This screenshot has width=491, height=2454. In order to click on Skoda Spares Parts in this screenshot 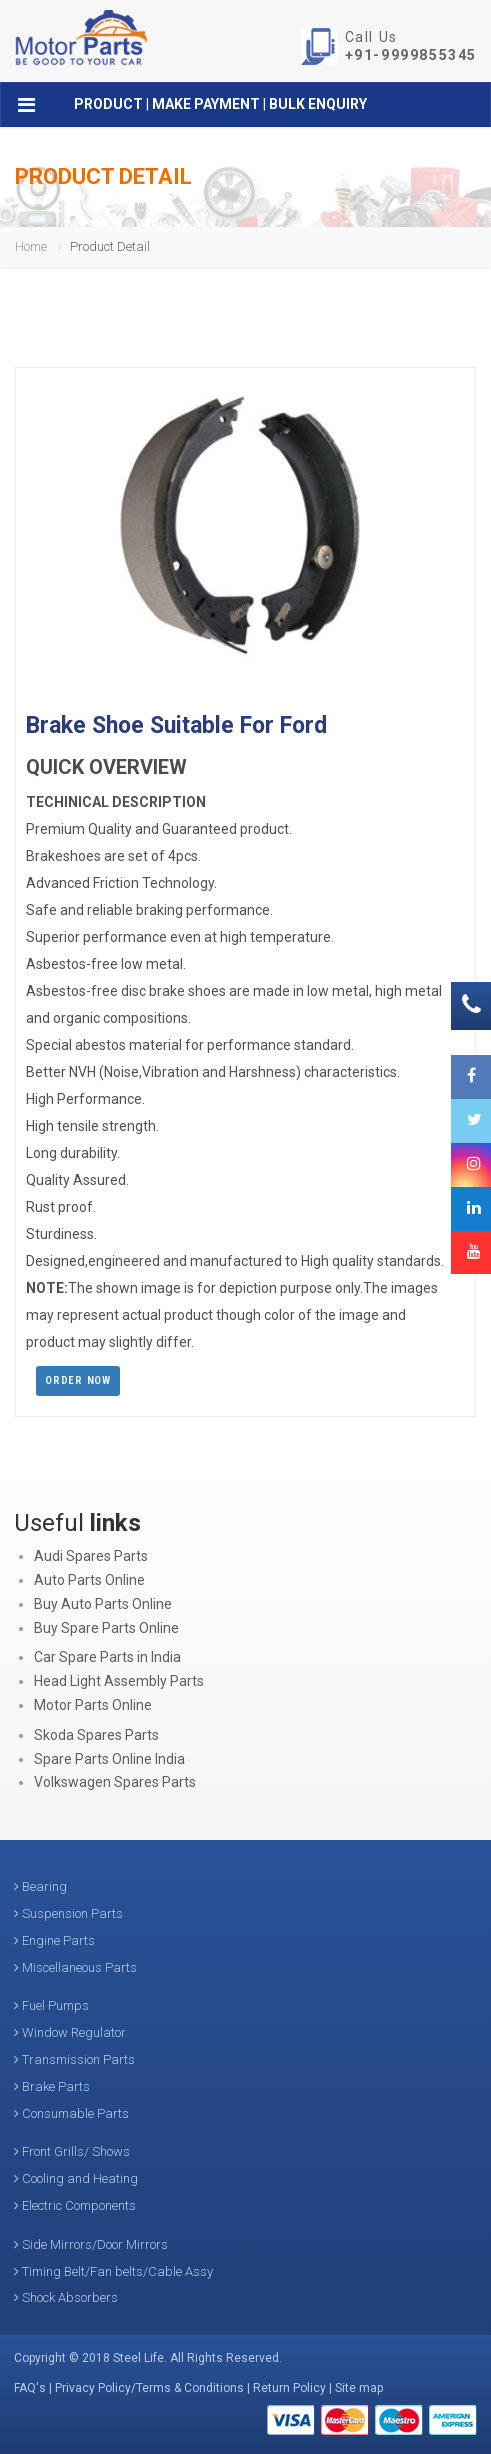, I will do `click(96, 1735)`.